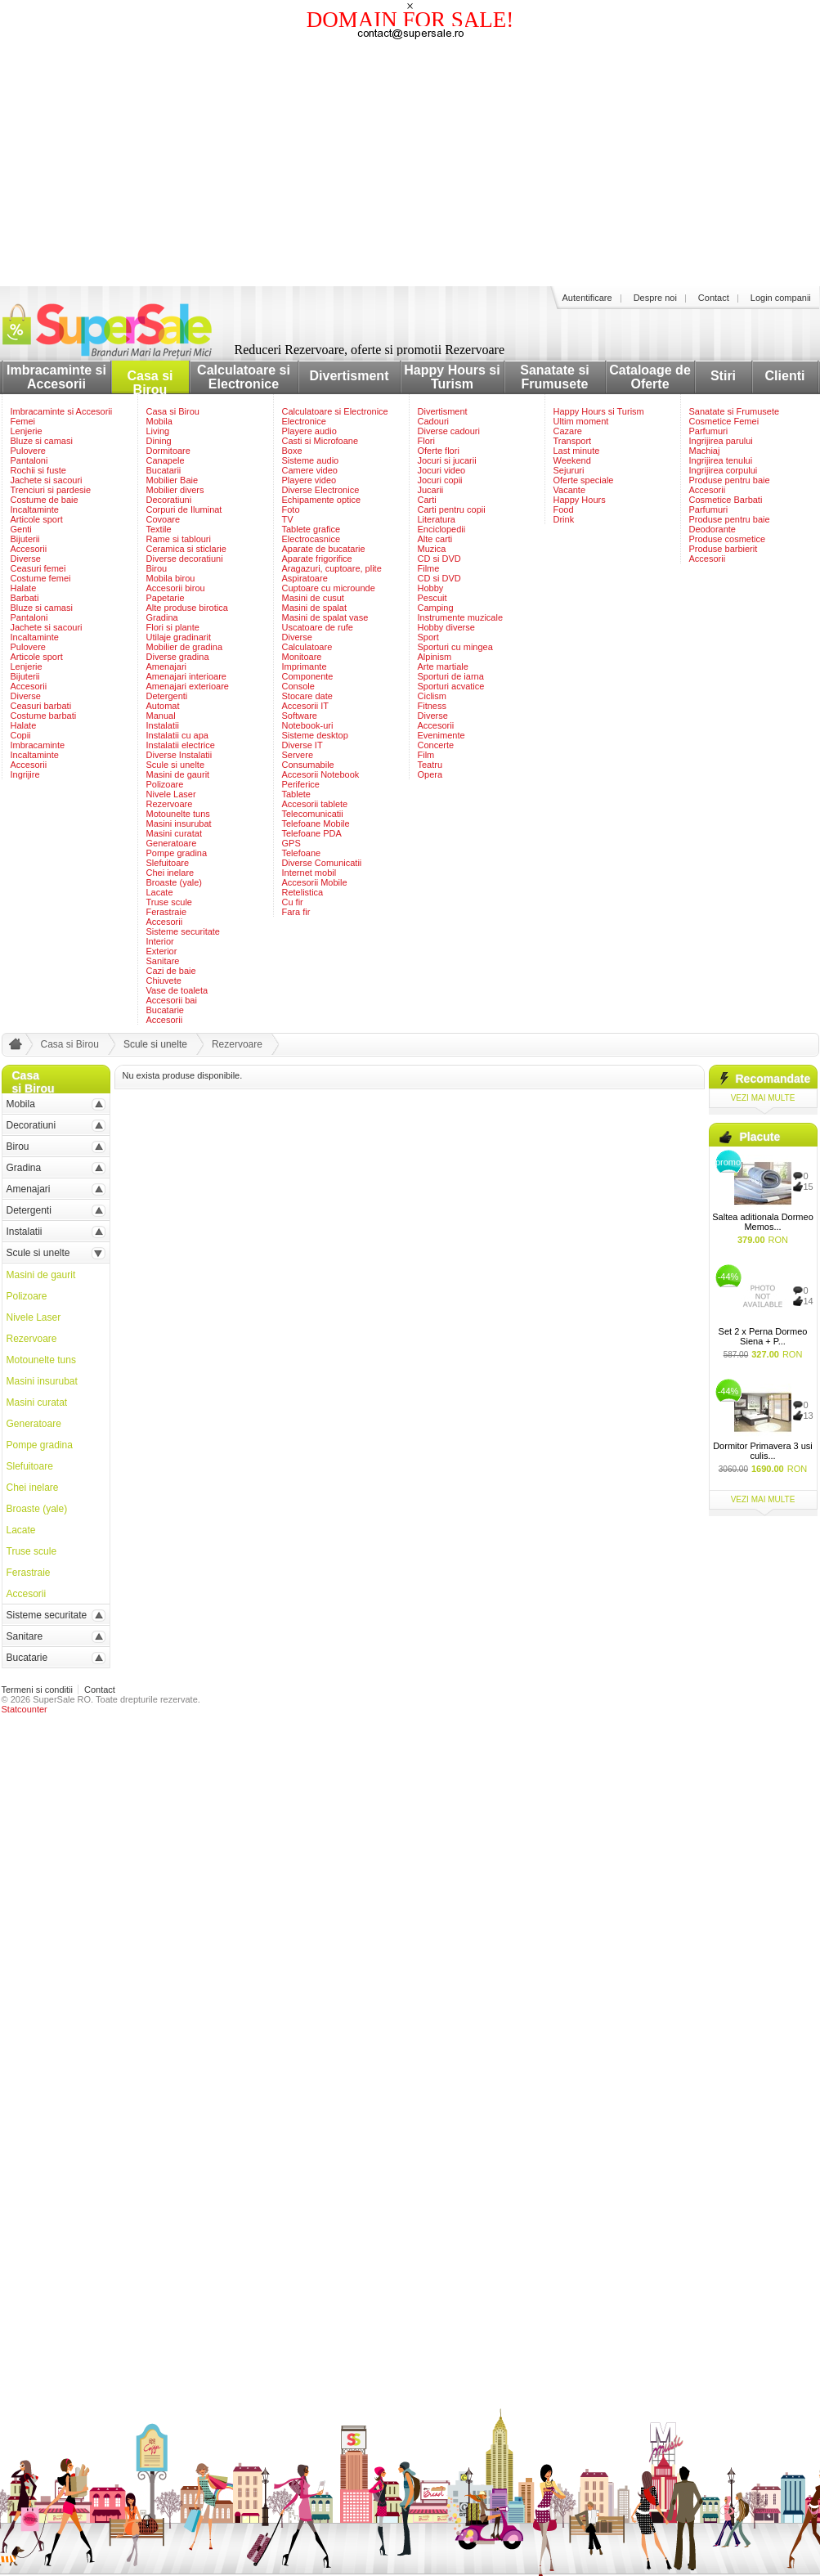 The height and width of the screenshot is (2576, 820). What do you see at coordinates (168, 863) in the screenshot?
I see `Slefuitoare` at bounding box center [168, 863].